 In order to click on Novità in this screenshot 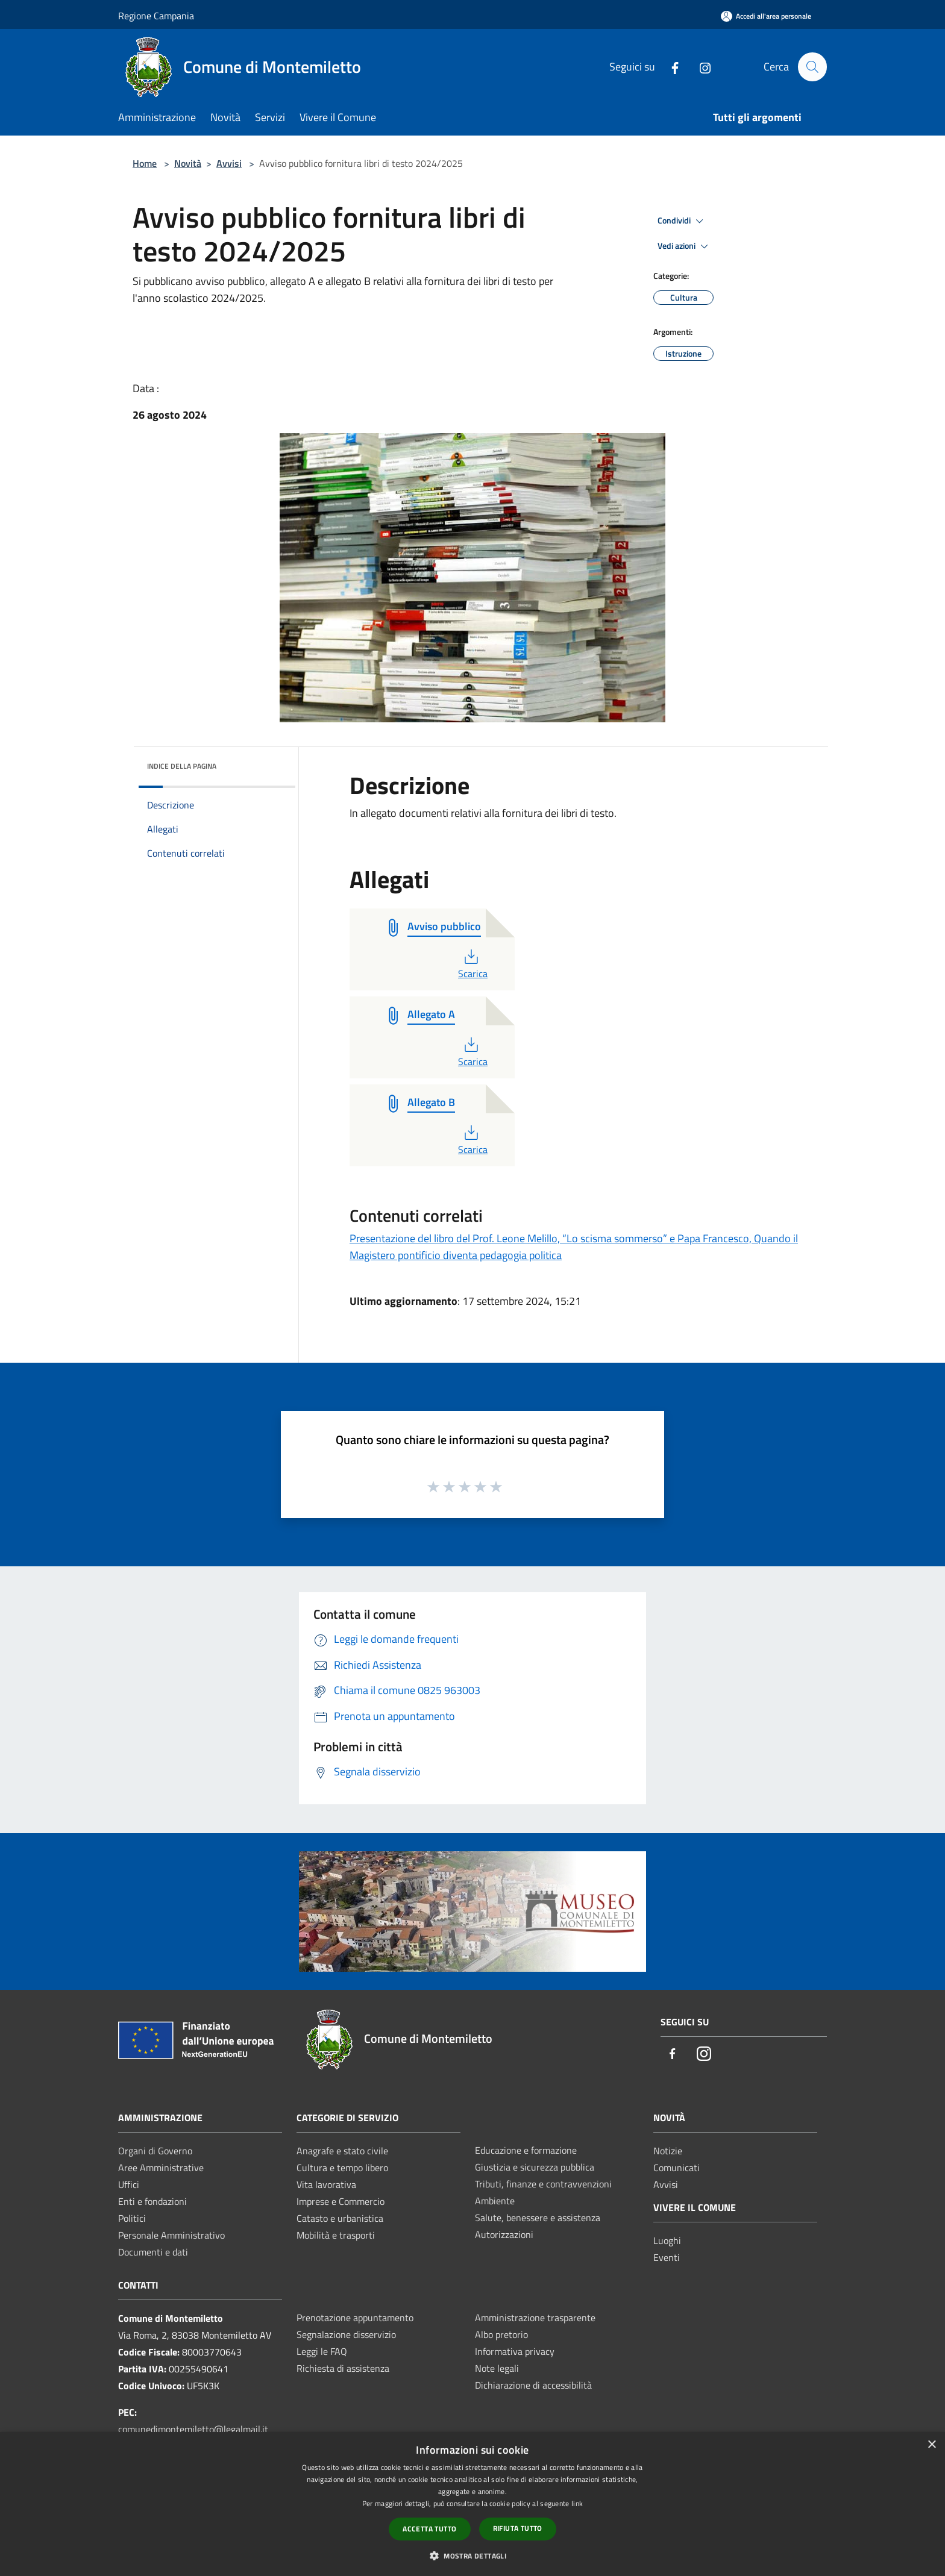, I will do `click(187, 163)`.